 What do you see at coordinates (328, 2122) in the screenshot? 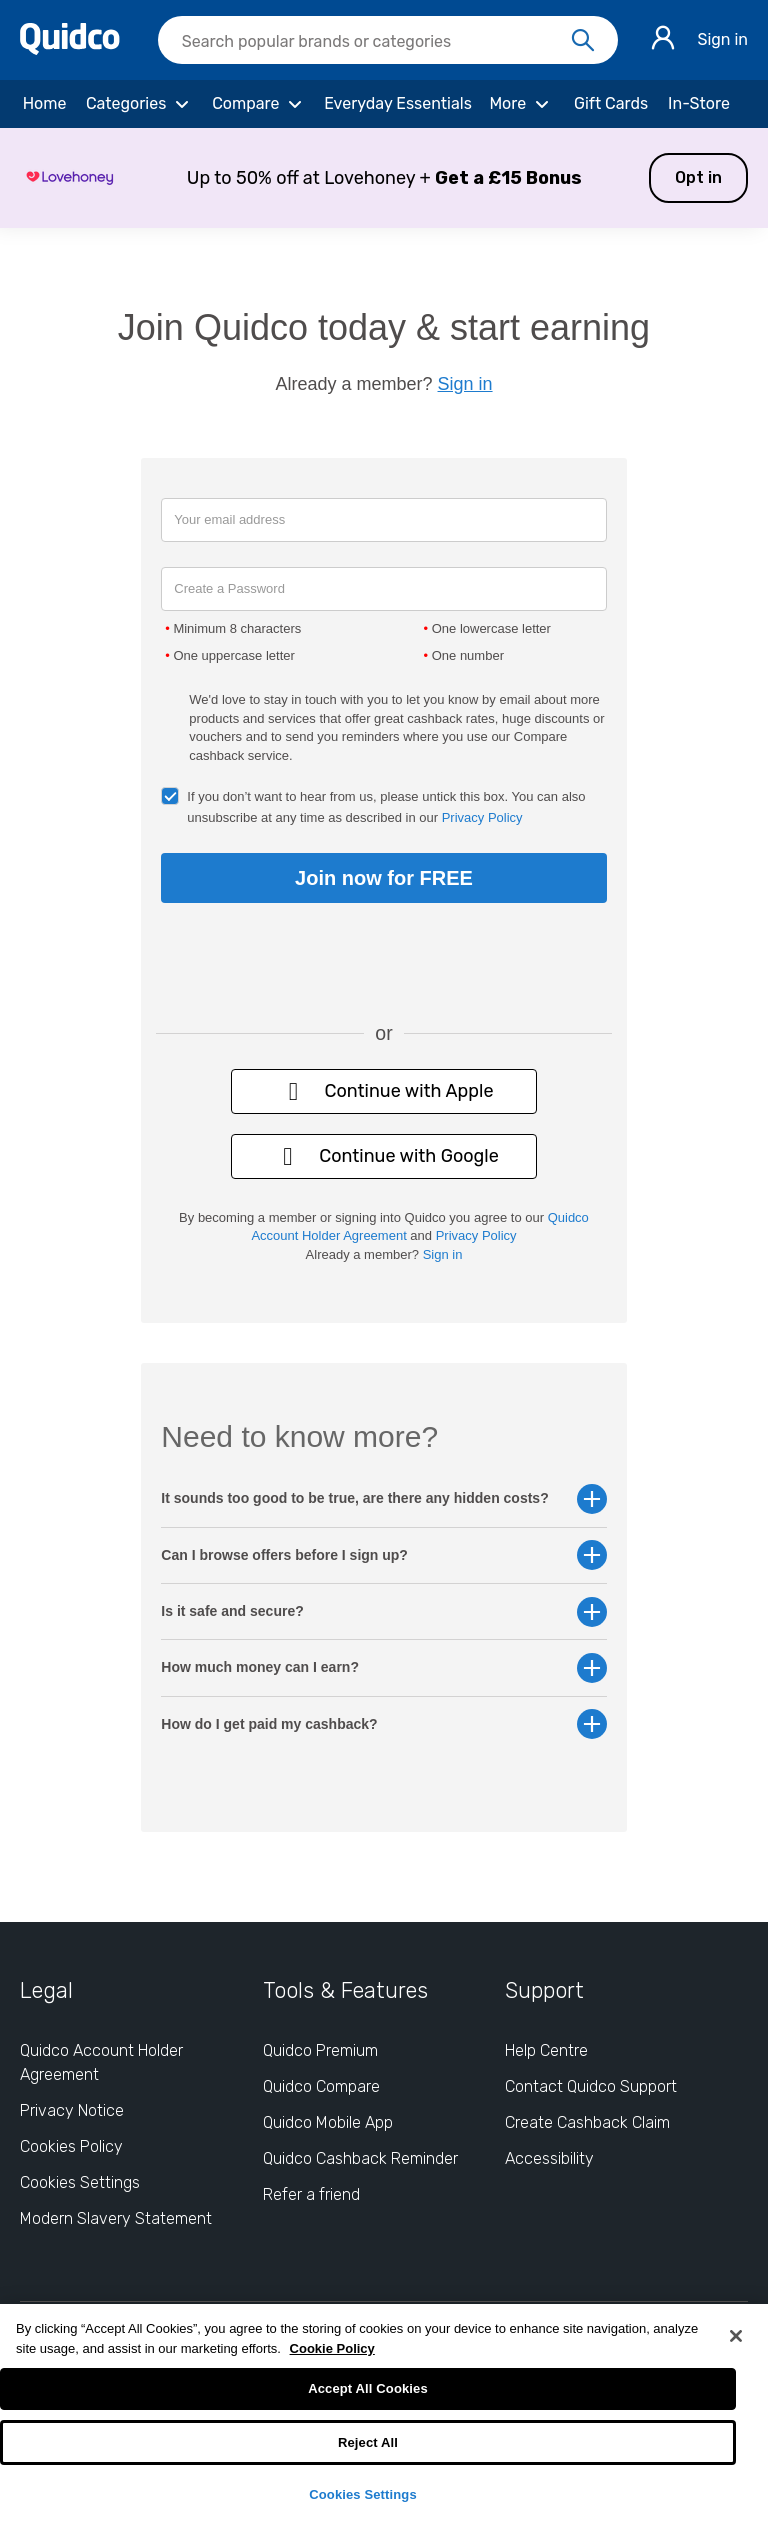
I see `Quidco Mobile App` at bounding box center [328, 2122].